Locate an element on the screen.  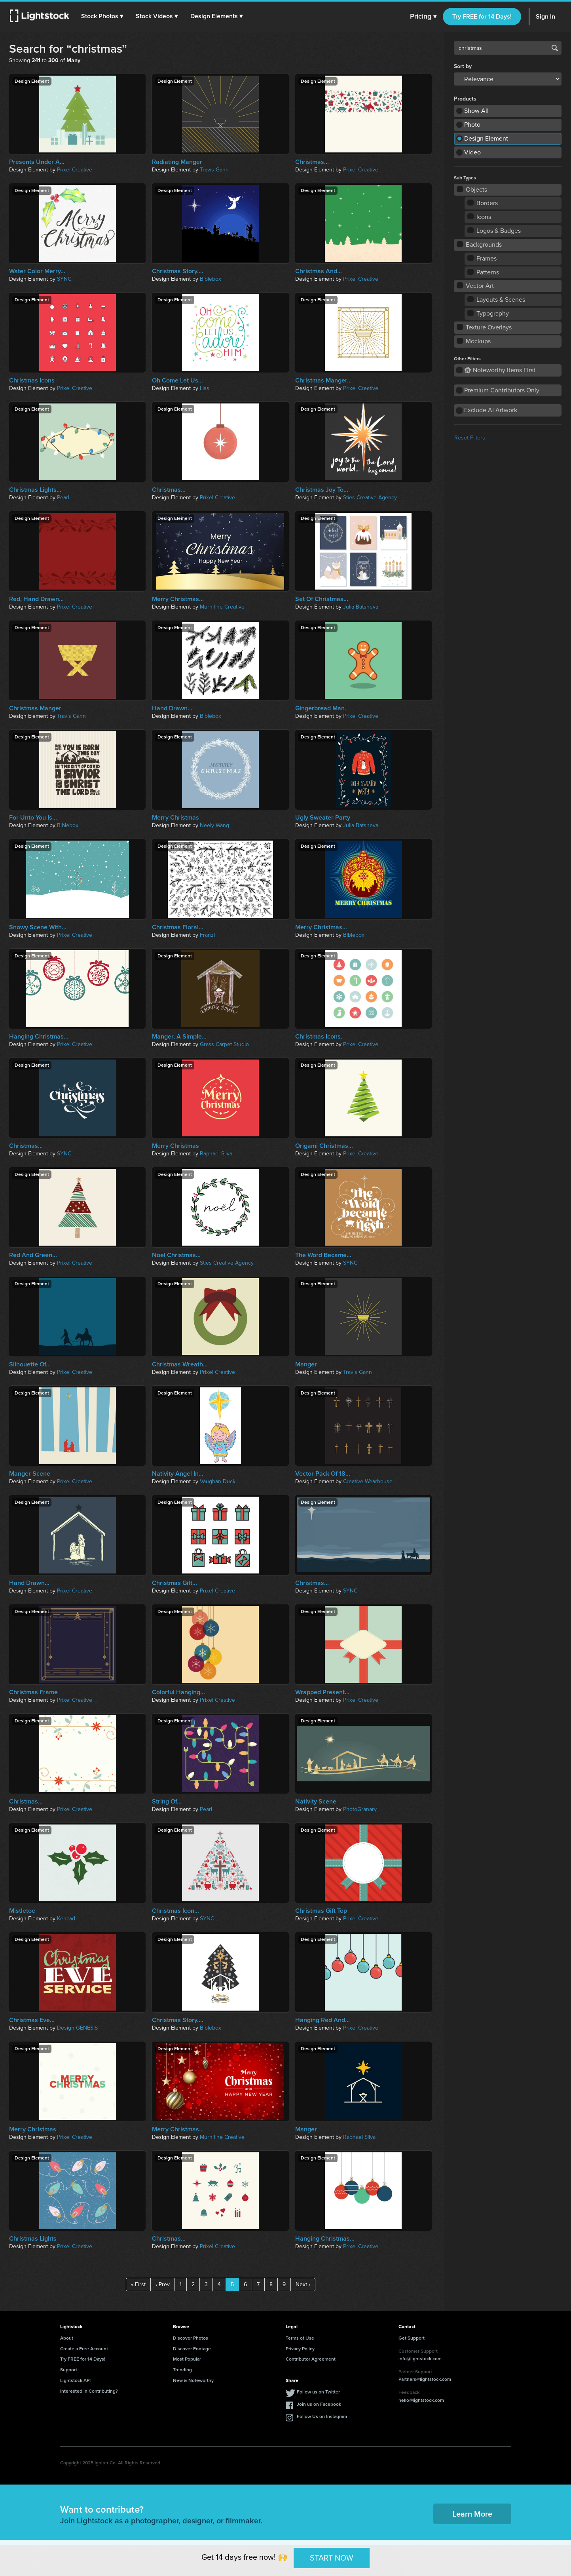
Mistletoe is located at coordinates (22, 1911).